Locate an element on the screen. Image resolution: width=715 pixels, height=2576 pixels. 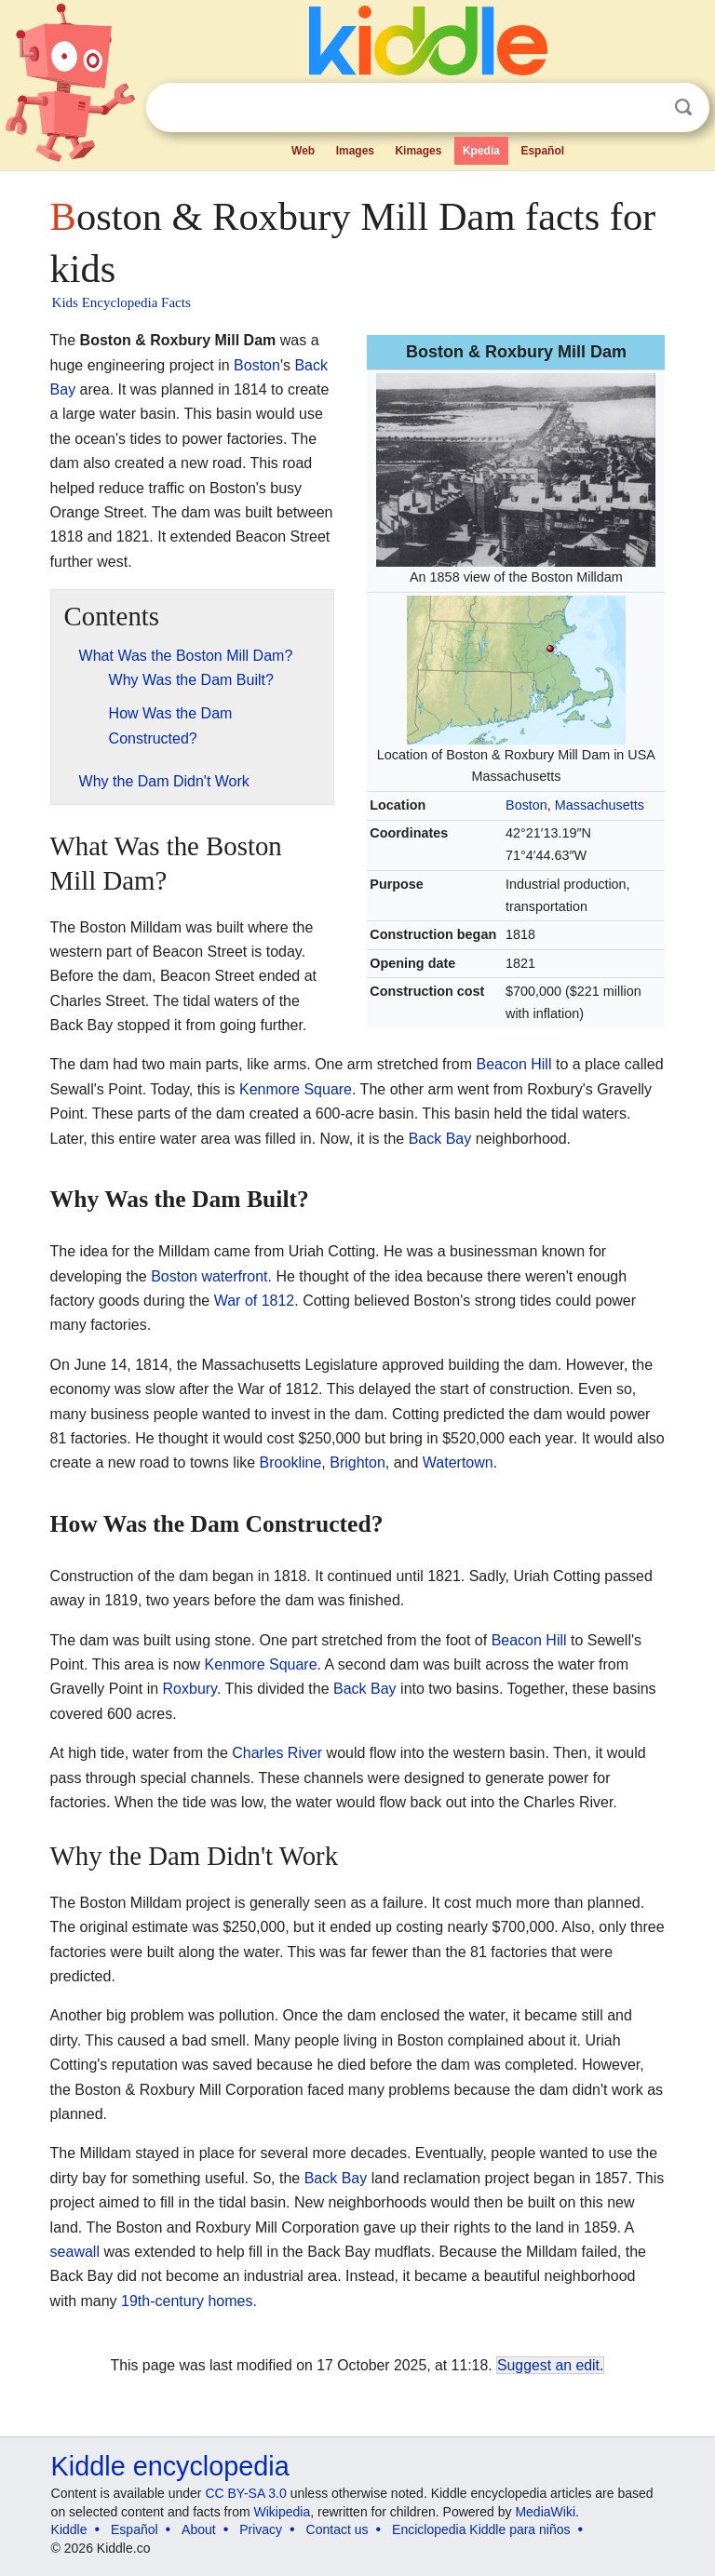
Kenmore Square is located at coordinates (295, 1089).